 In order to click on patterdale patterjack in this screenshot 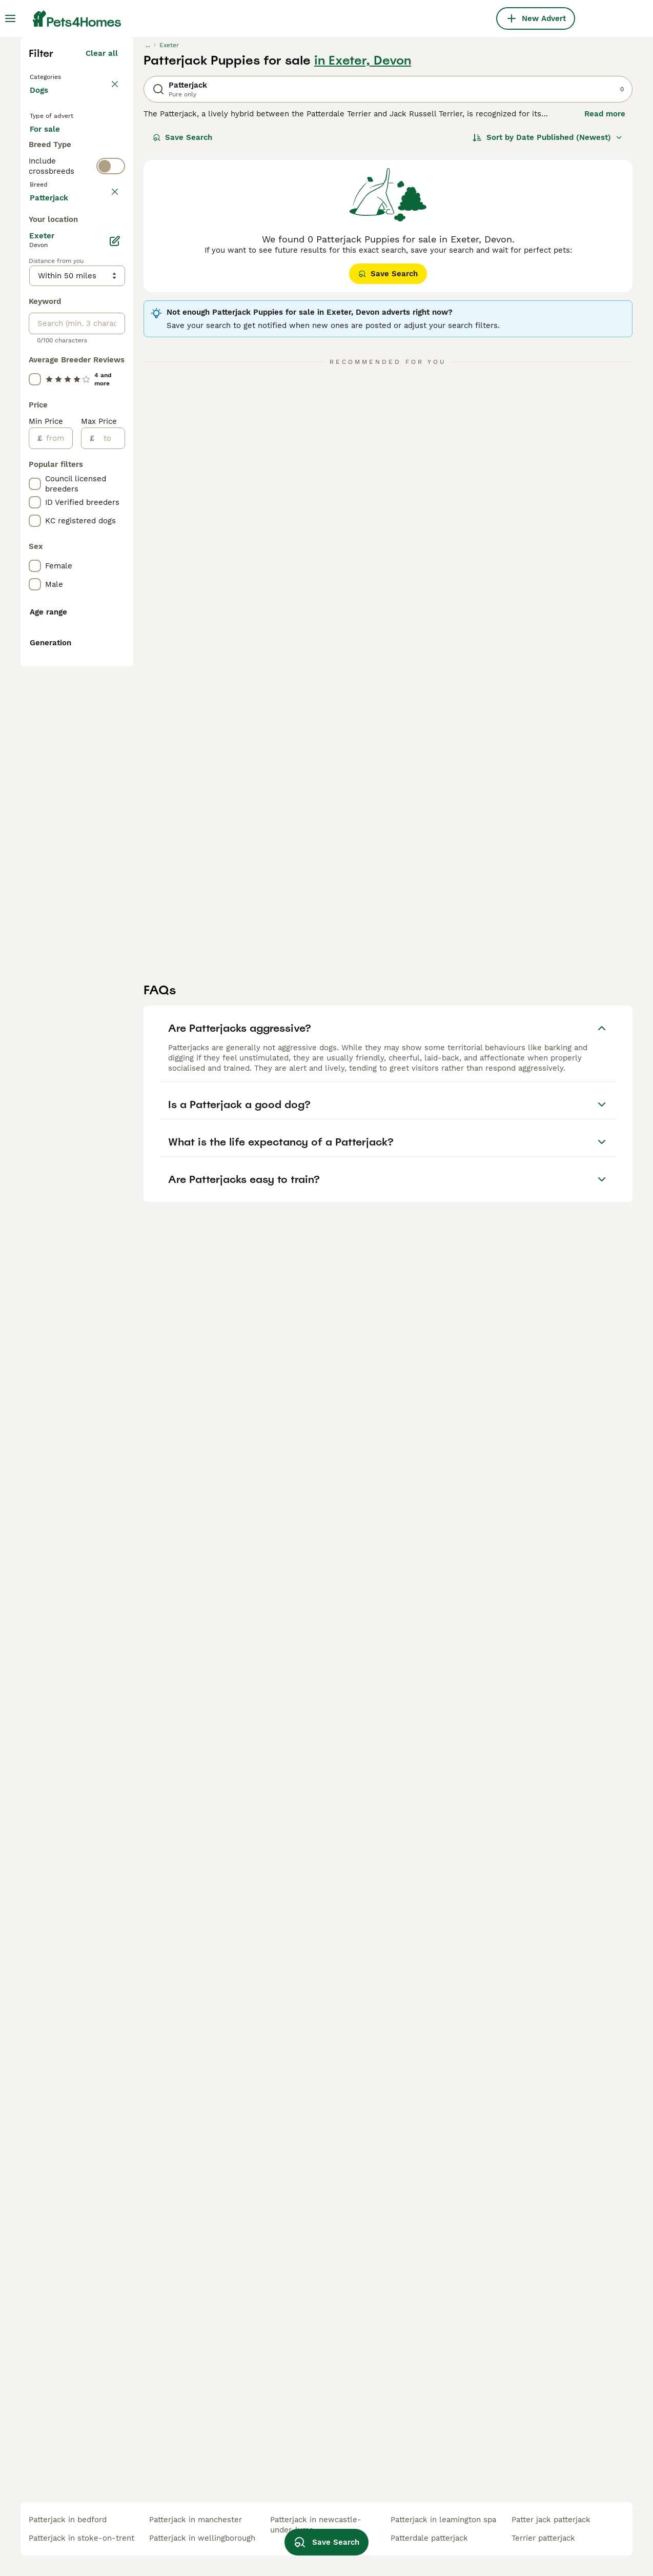, I will do `click(429, 2538)`.